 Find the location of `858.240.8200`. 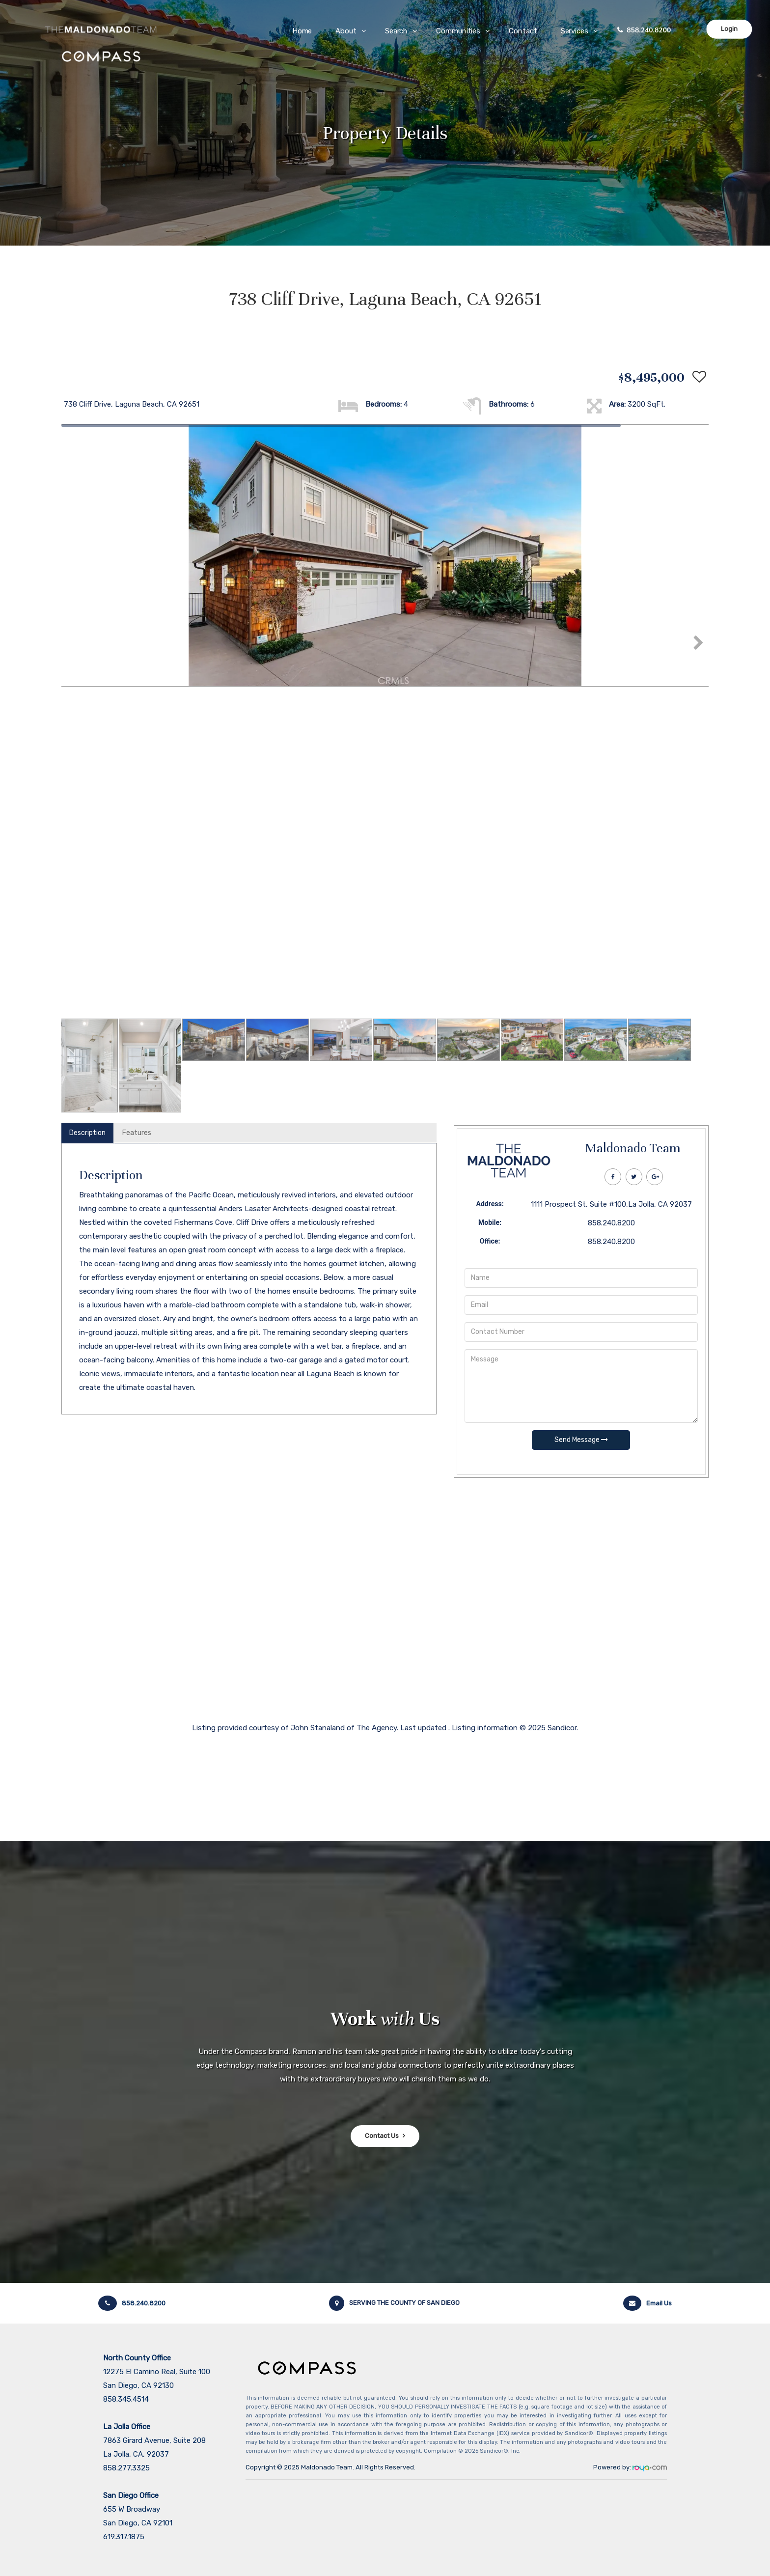

858.240.8200 is located at coordinates (649, 30).